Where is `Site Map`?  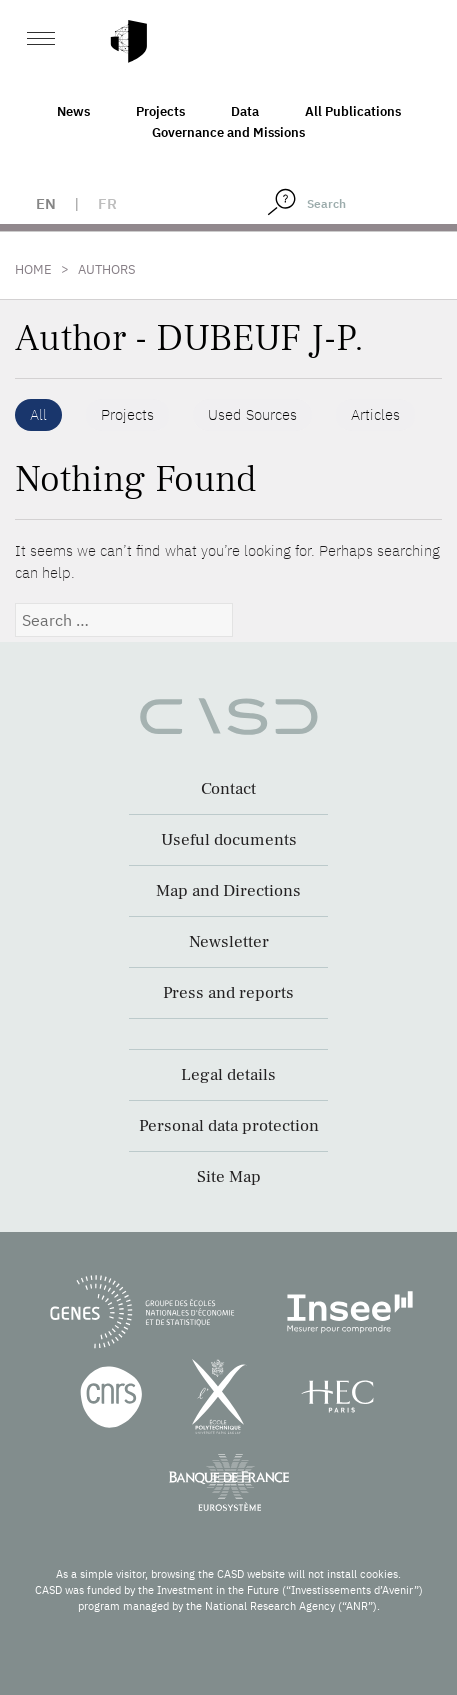
Site Map is located at coordinates (229, 1177).